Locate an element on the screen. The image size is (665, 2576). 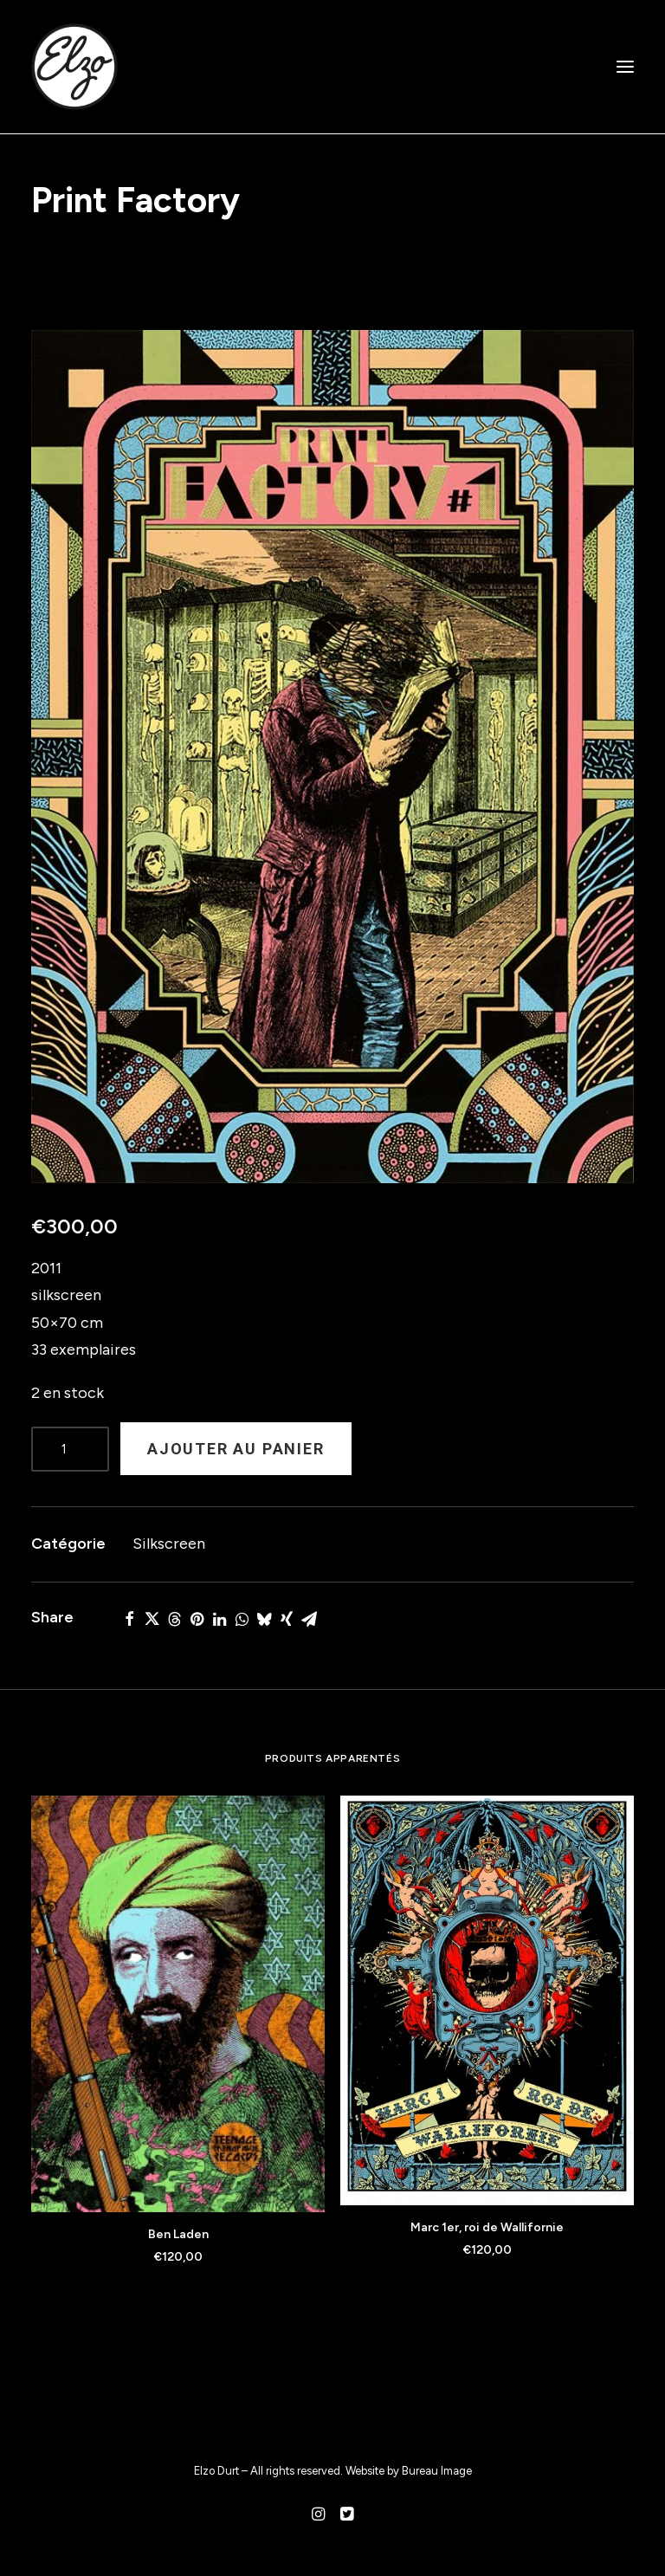
Ben Laden is located at coordinates (178, 2234).